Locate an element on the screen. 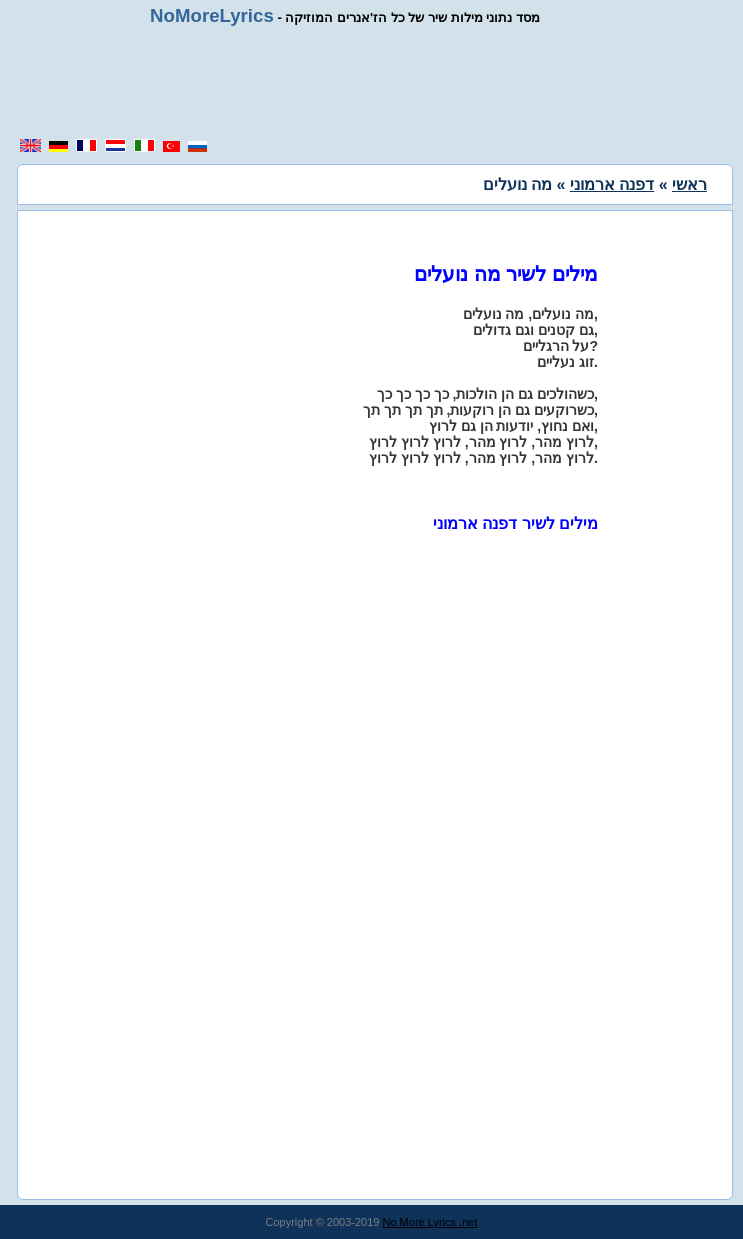 This screenshot has height=1239, width=743. NoMoreLyrics is located at coordinates (212, 15).